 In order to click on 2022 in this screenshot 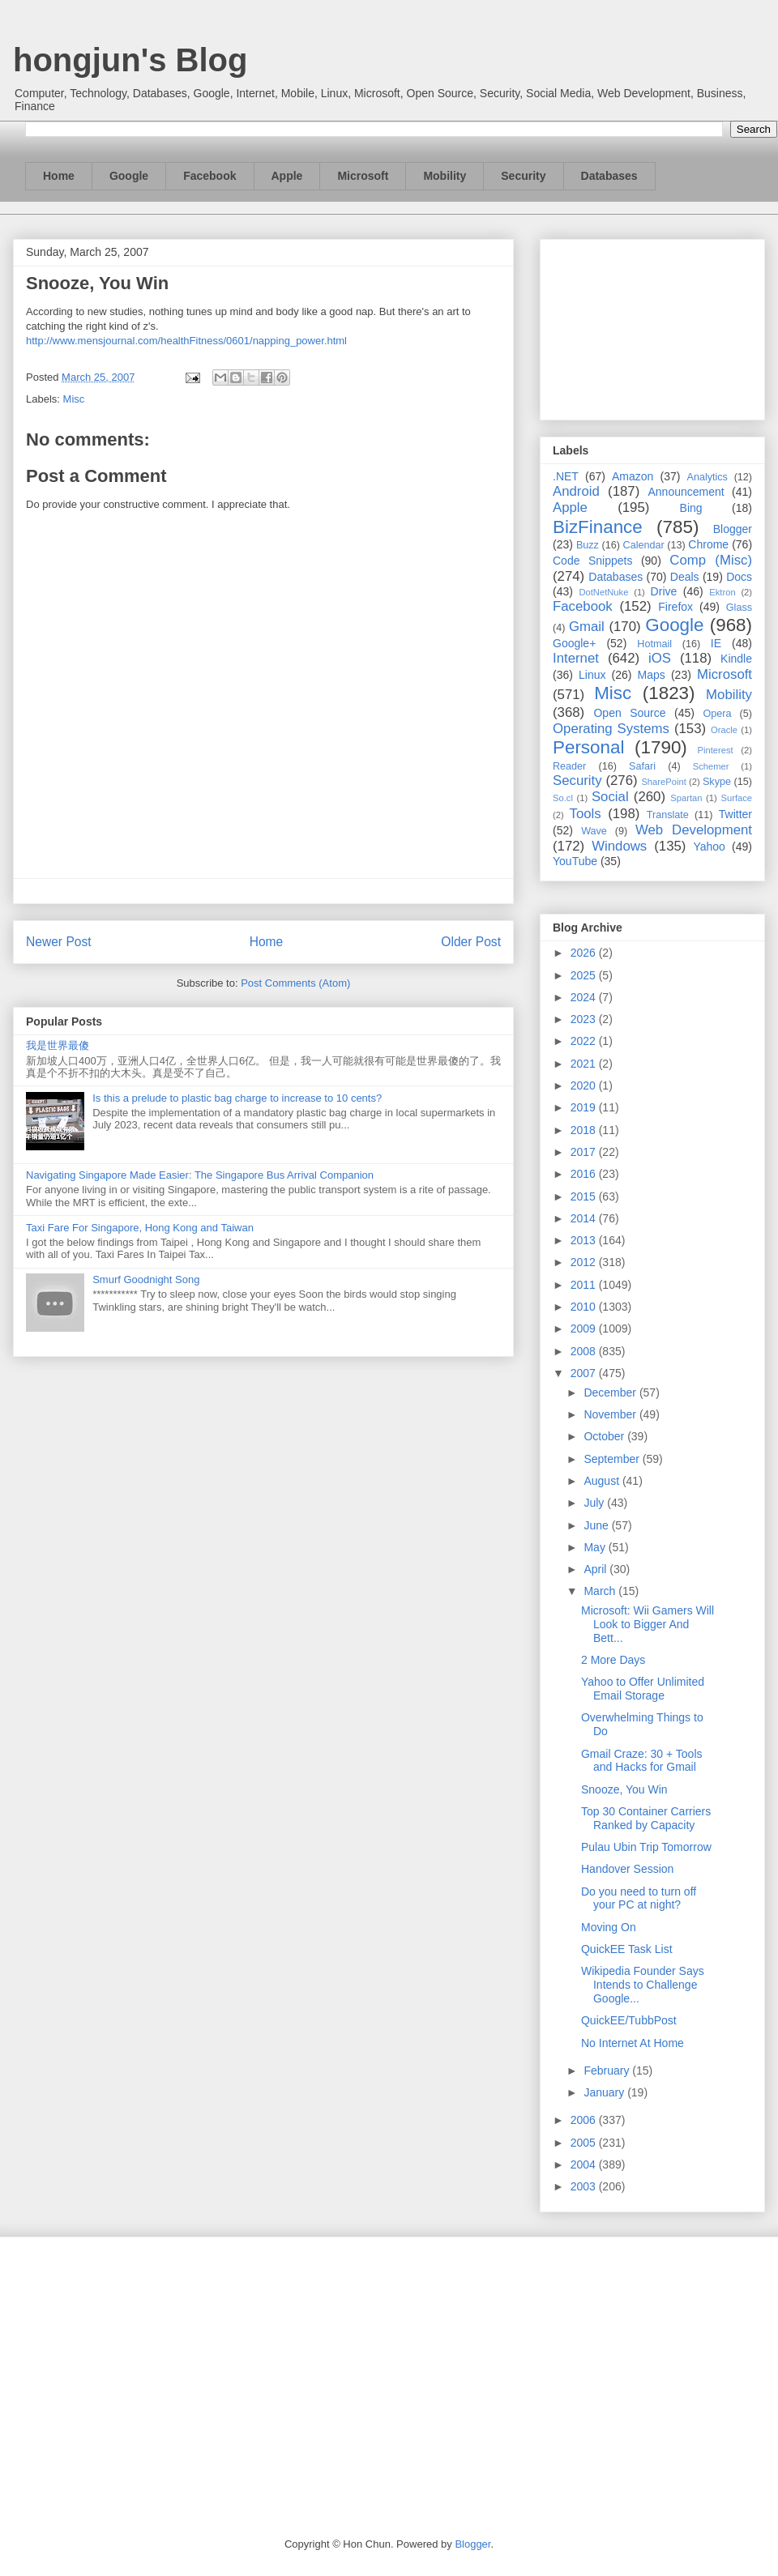, I will do `click(585, 1040)`.